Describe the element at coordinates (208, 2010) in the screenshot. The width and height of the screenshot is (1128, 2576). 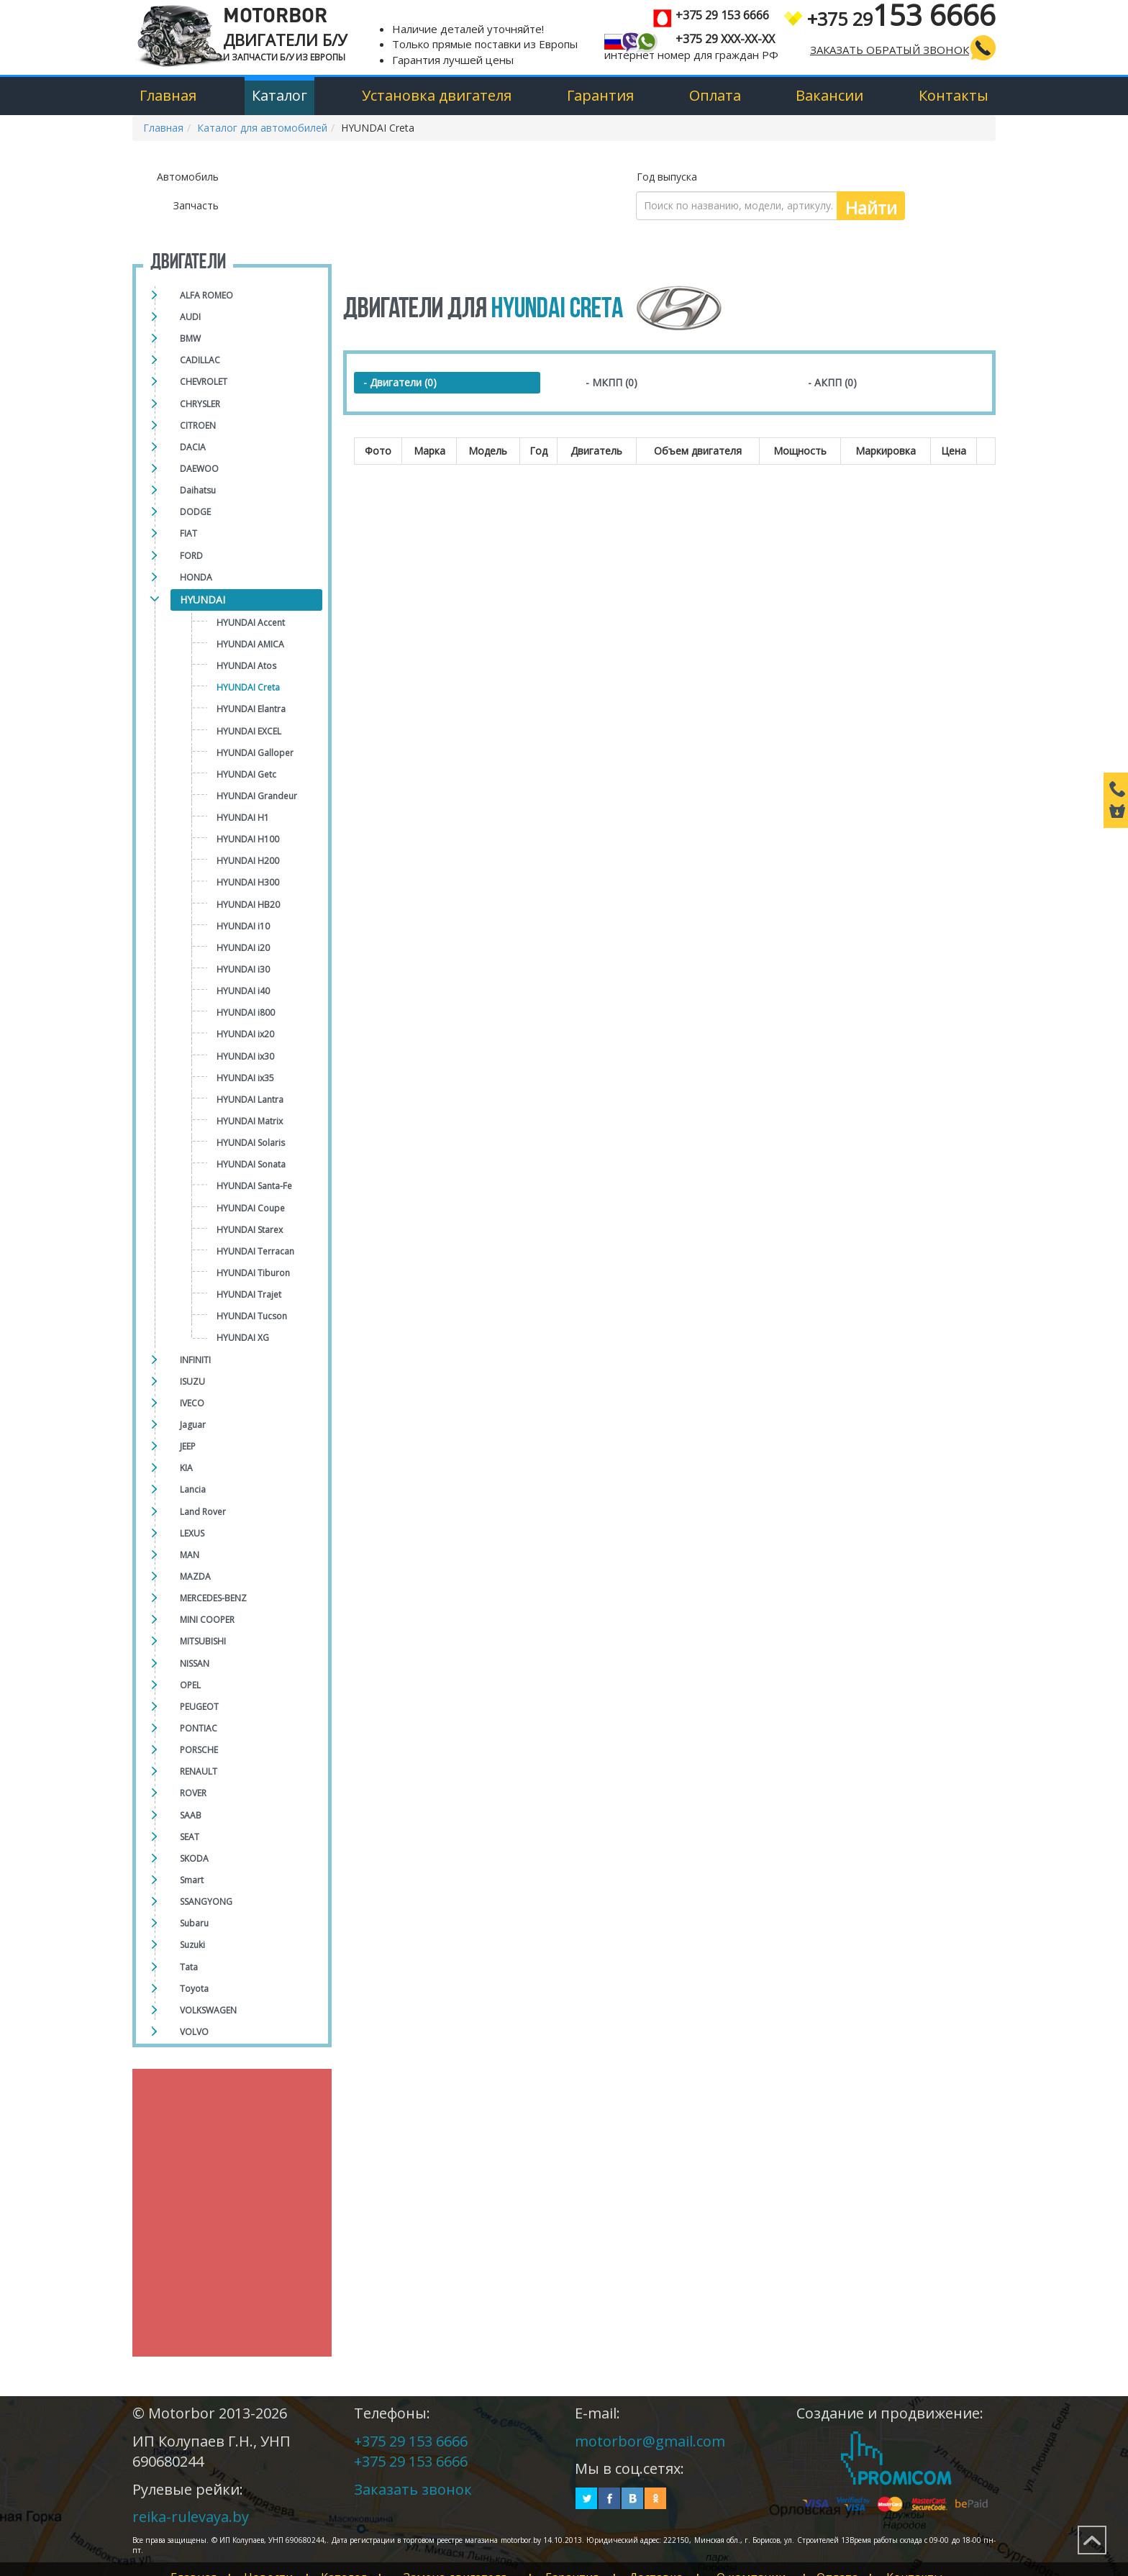
I see `VOLKSWAGEN` at that location.